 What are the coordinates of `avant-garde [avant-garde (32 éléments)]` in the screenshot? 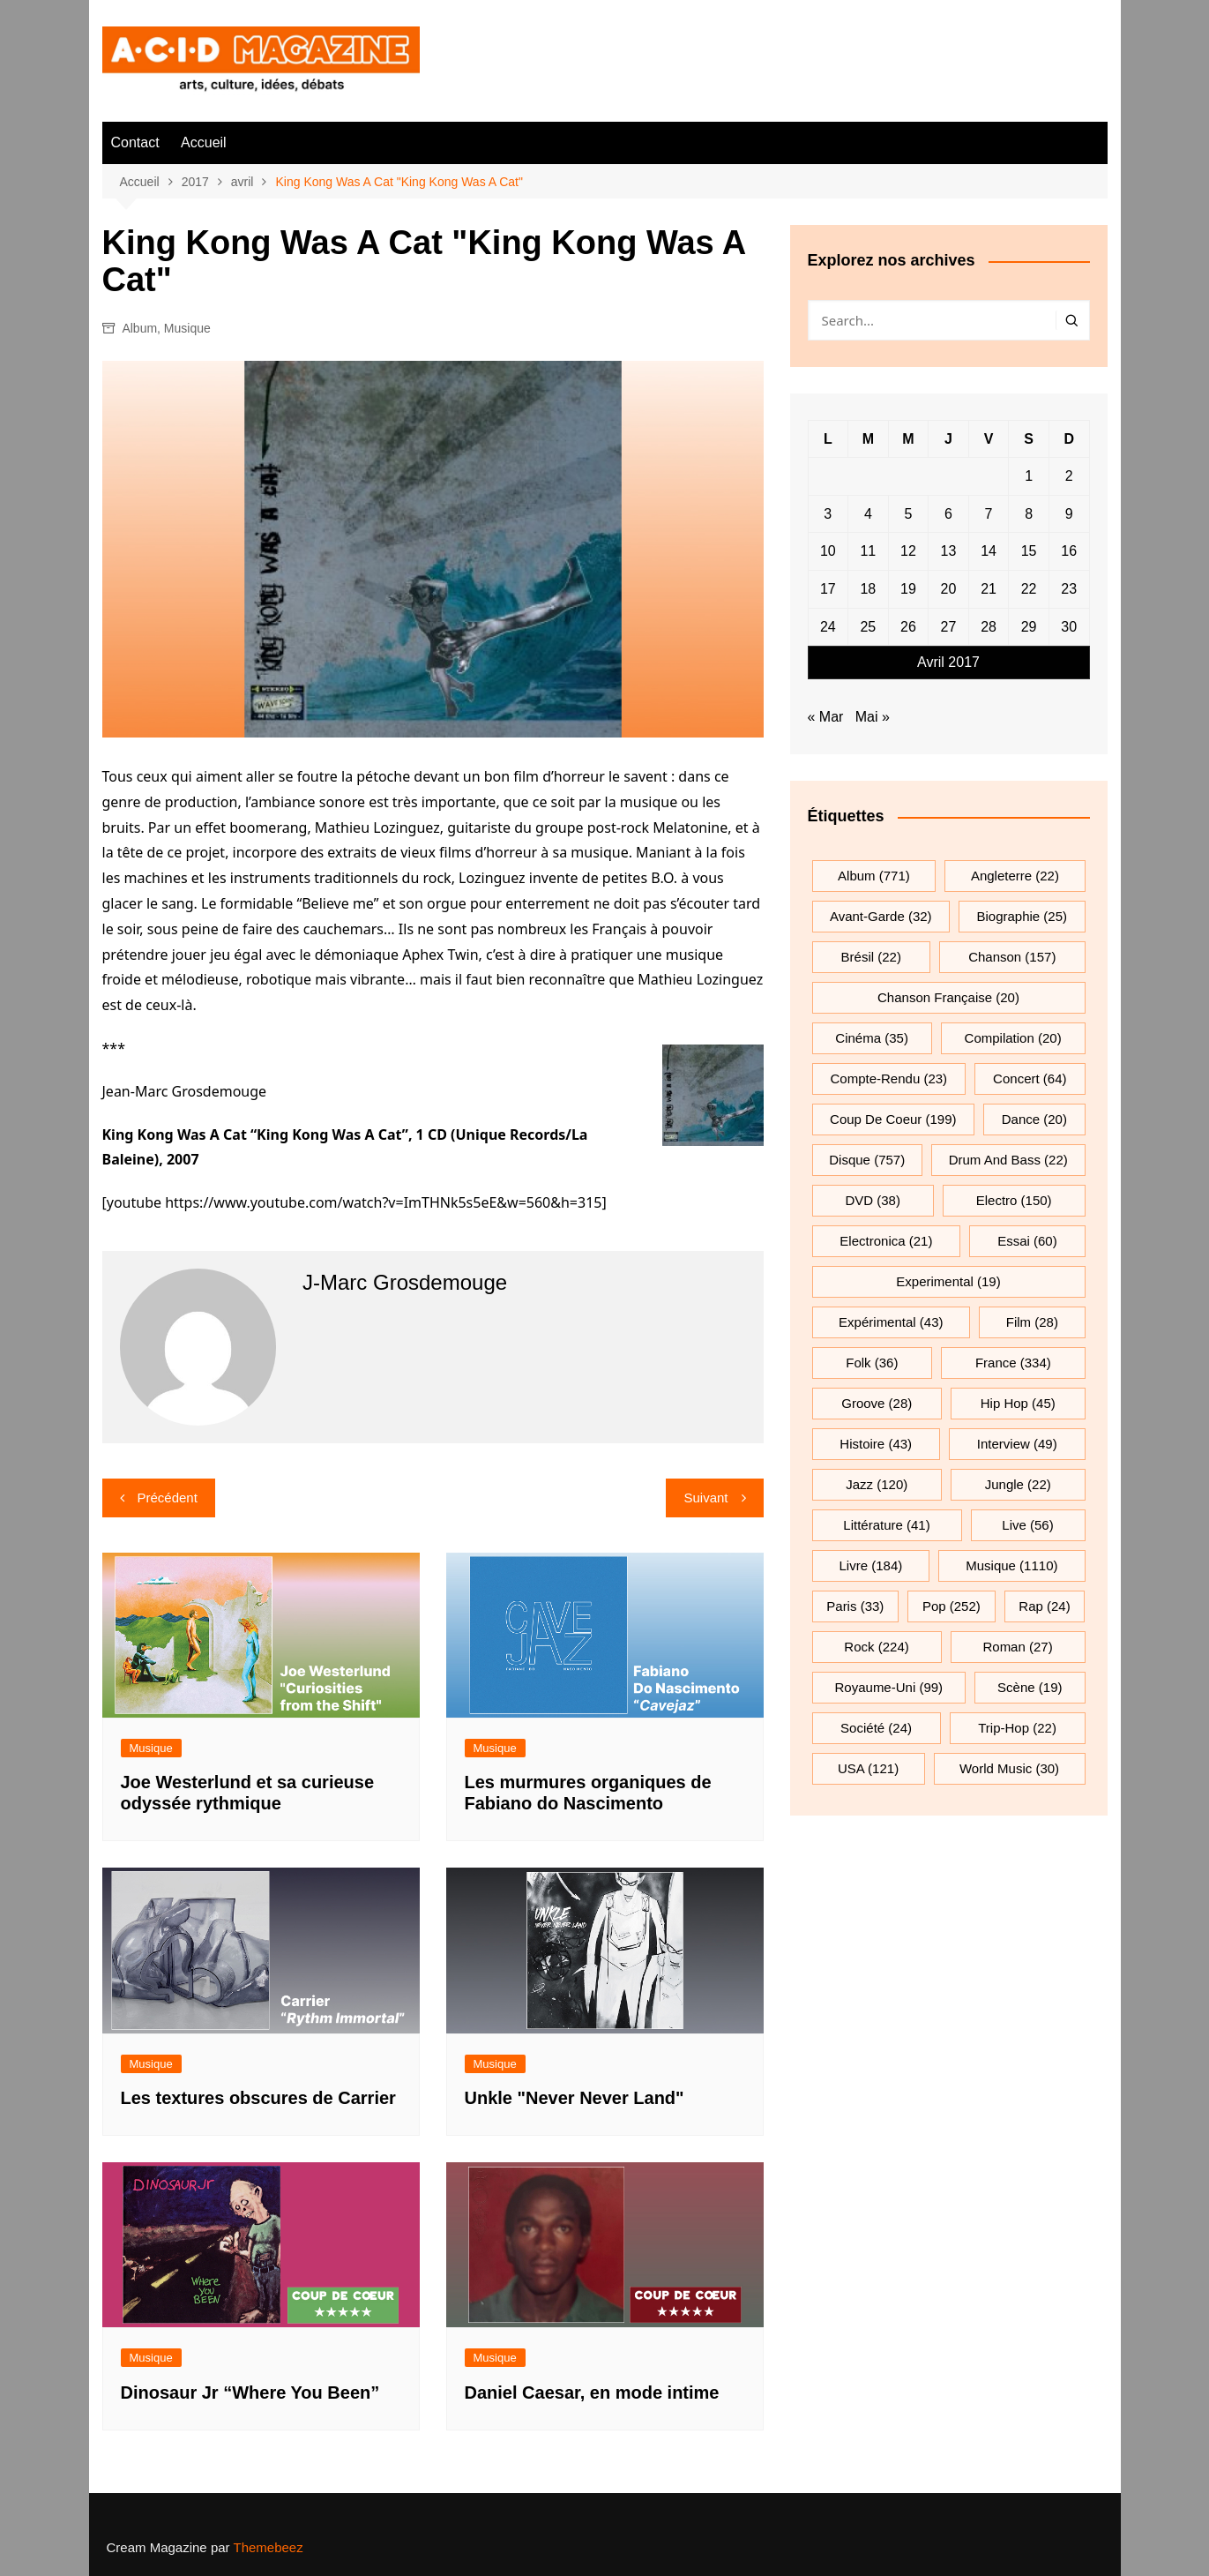 It's located at (881, 916).